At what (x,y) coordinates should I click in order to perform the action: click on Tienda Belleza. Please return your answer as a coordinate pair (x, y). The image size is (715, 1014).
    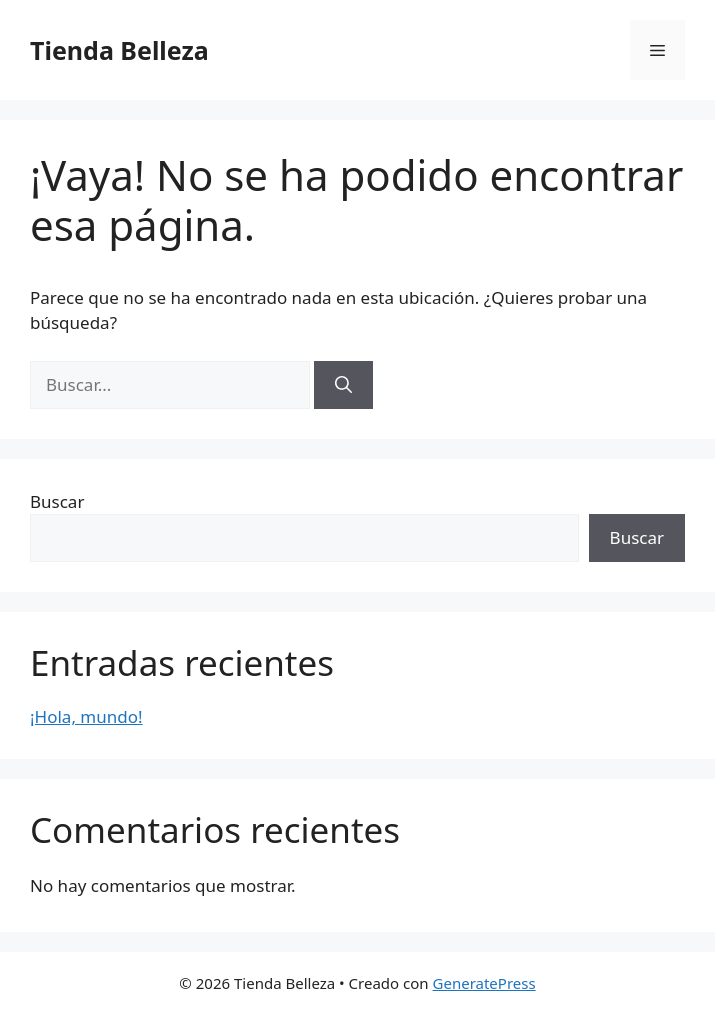
    Looking at the image, I should click on (119, 50).